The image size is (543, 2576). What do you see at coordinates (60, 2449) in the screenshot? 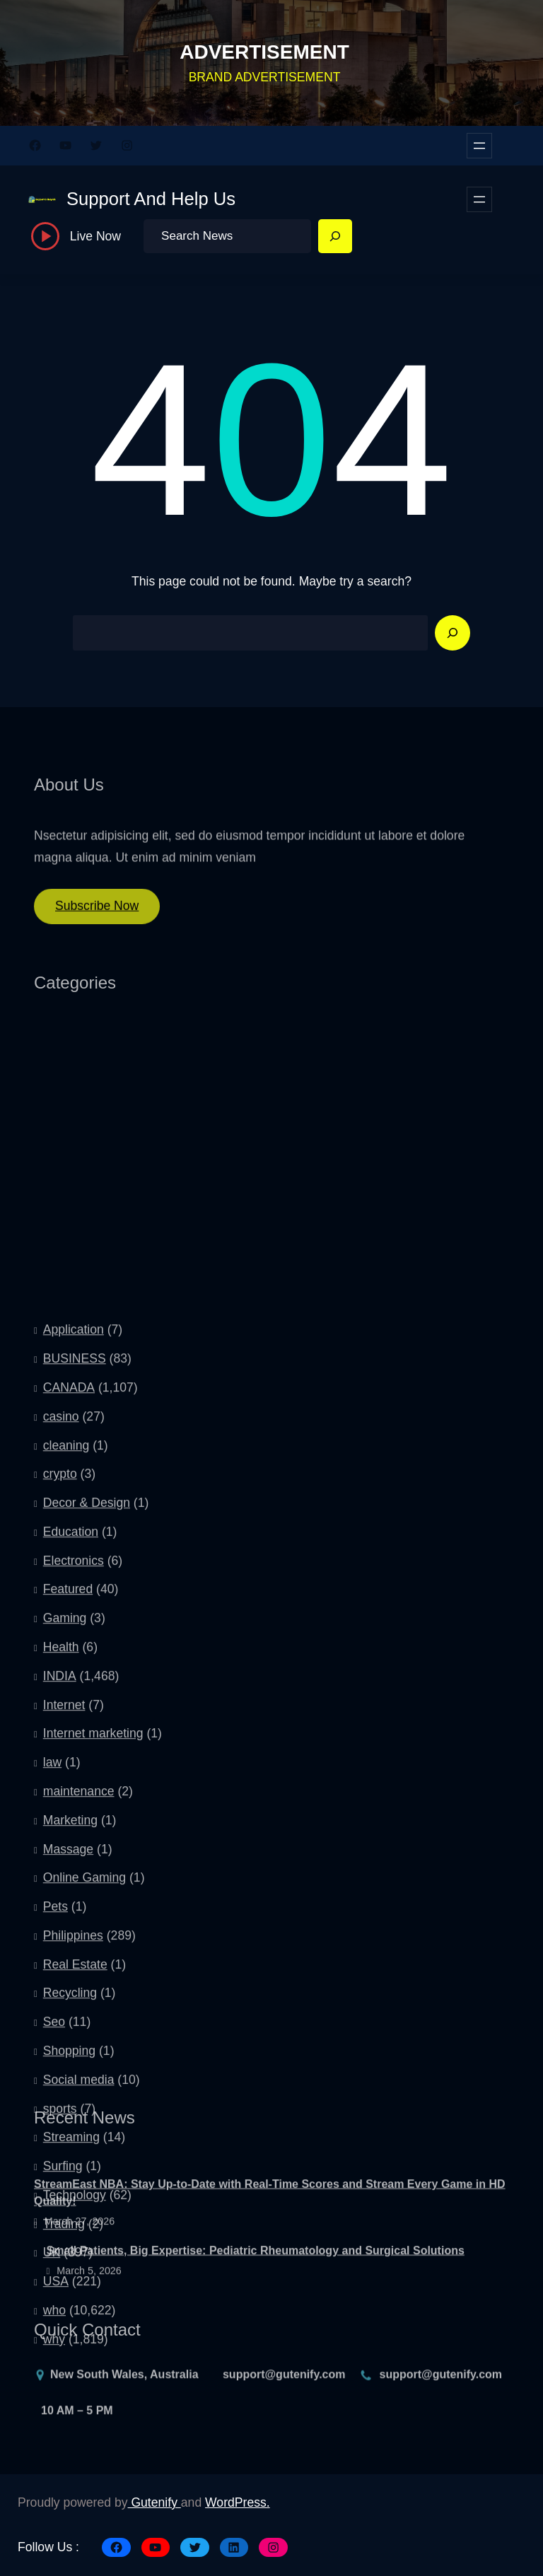
I see `sports` at bounding box center [60, 2449].